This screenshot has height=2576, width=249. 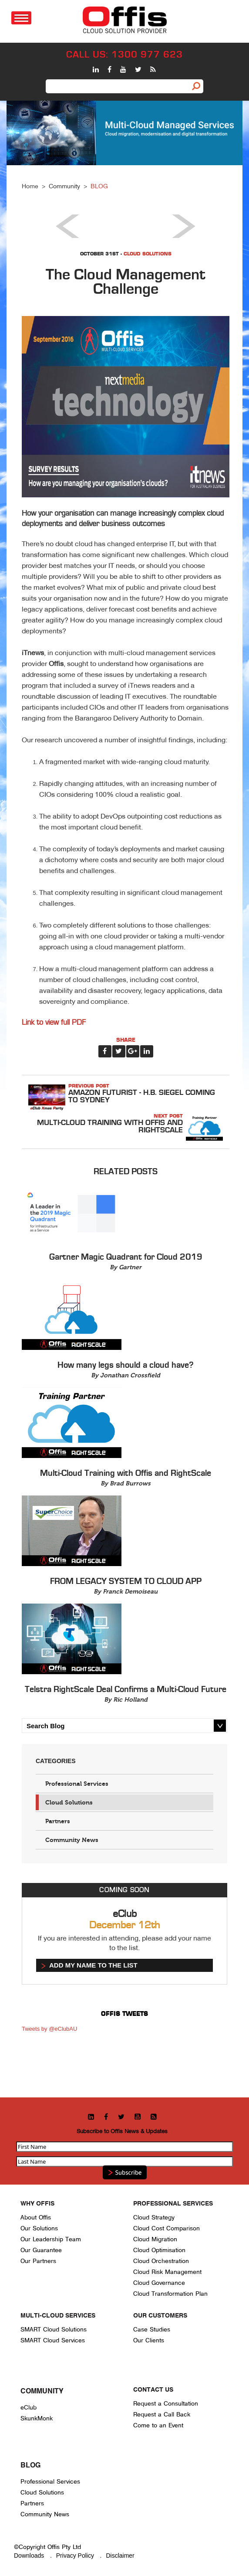 I want to click on Subscribe to Offis News & Updates, so click(x=122, y=2131).